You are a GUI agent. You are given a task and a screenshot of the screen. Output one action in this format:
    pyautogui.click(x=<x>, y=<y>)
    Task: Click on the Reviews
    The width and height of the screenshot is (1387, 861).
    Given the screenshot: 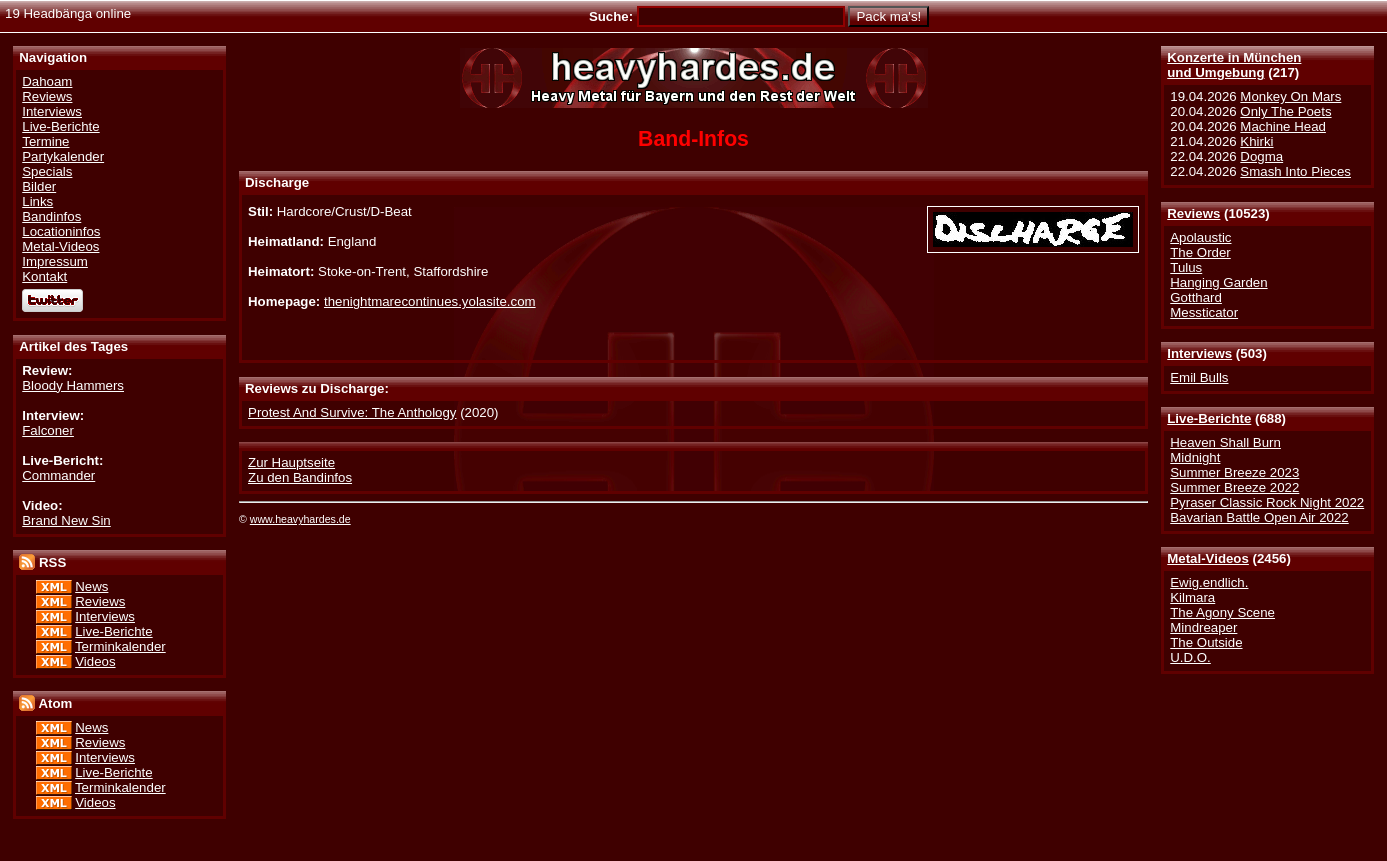 What is the action you would take?
    pyautogui.click(x=1193, y=213)
    